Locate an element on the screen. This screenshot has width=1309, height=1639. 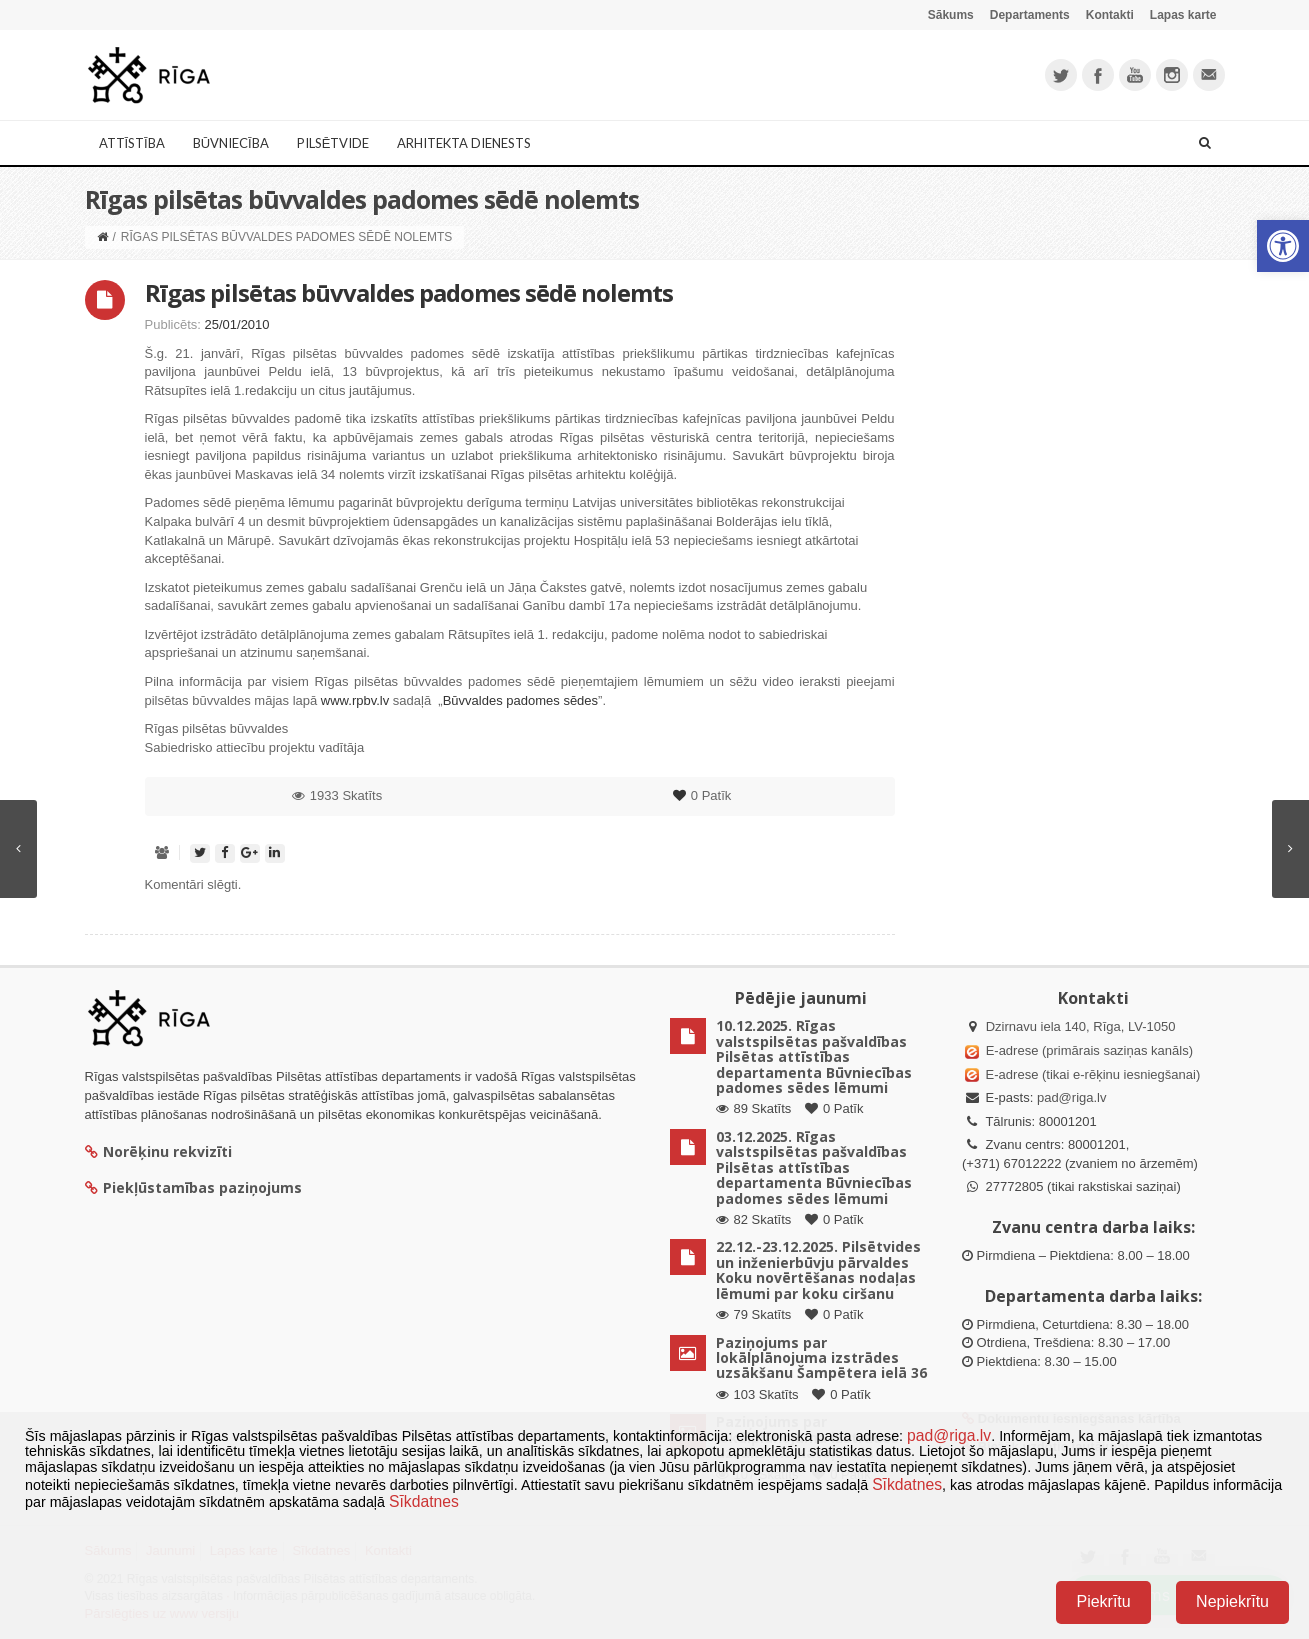
Norēķinu rekvizīti is located at coordinates (158, 1151).